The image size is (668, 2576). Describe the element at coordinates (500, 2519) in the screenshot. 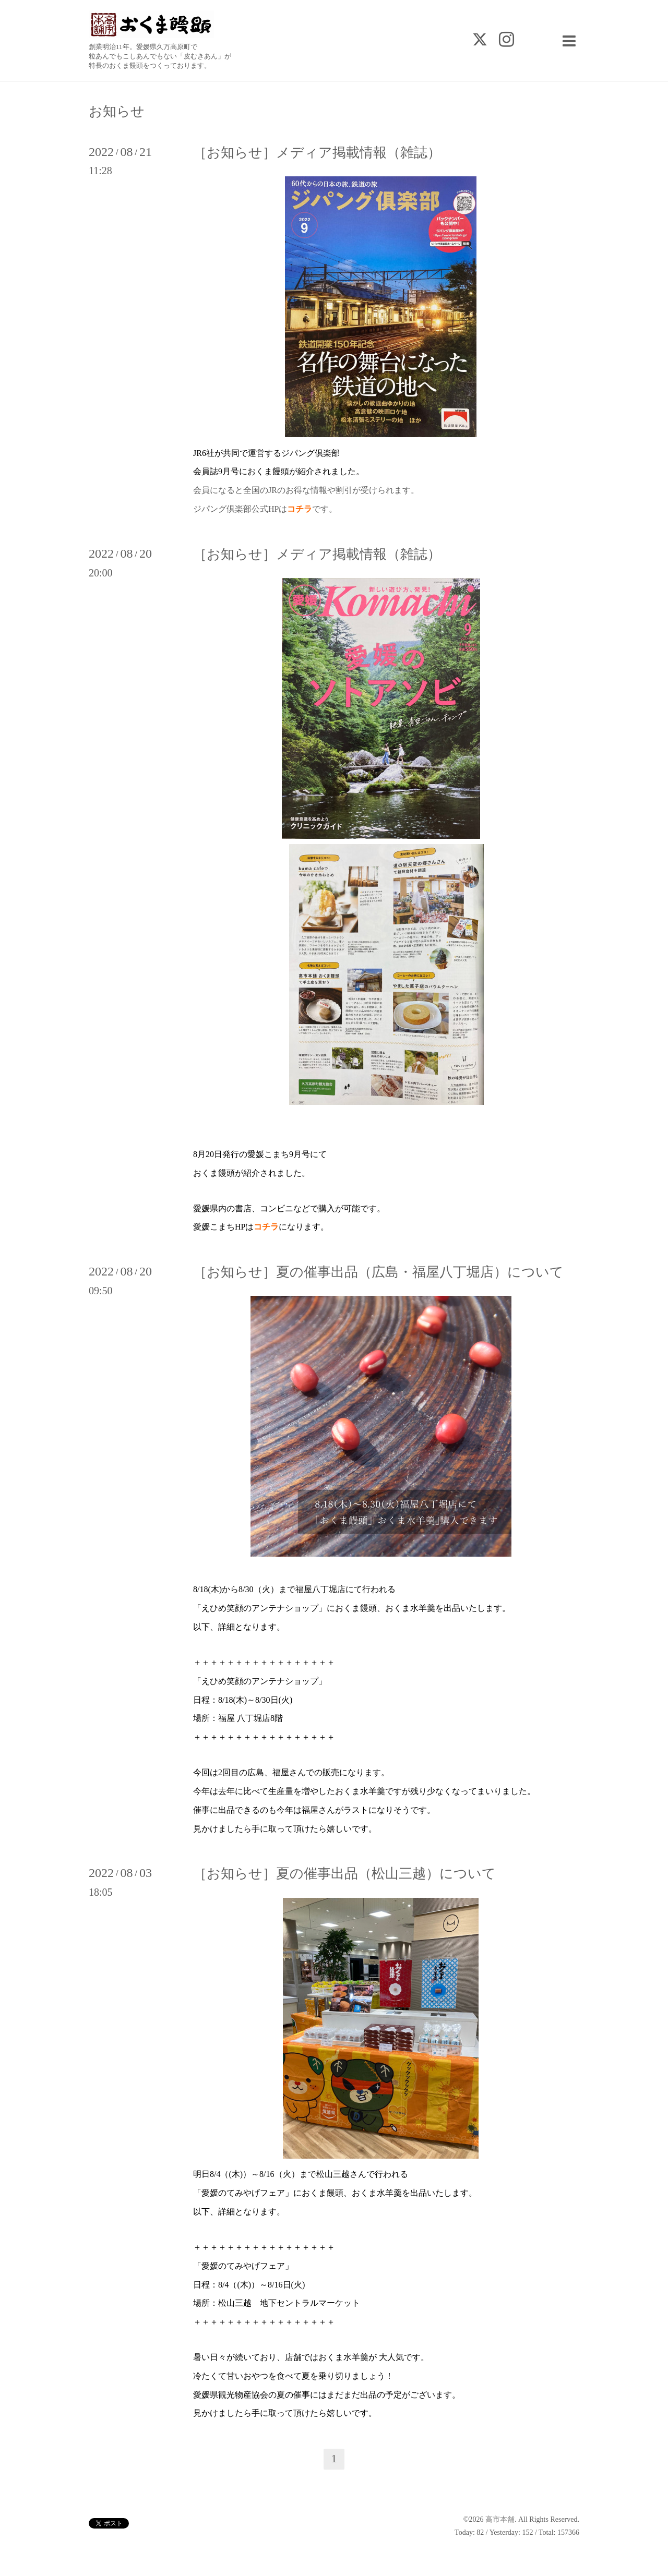

I see `高市本舗` at that location.